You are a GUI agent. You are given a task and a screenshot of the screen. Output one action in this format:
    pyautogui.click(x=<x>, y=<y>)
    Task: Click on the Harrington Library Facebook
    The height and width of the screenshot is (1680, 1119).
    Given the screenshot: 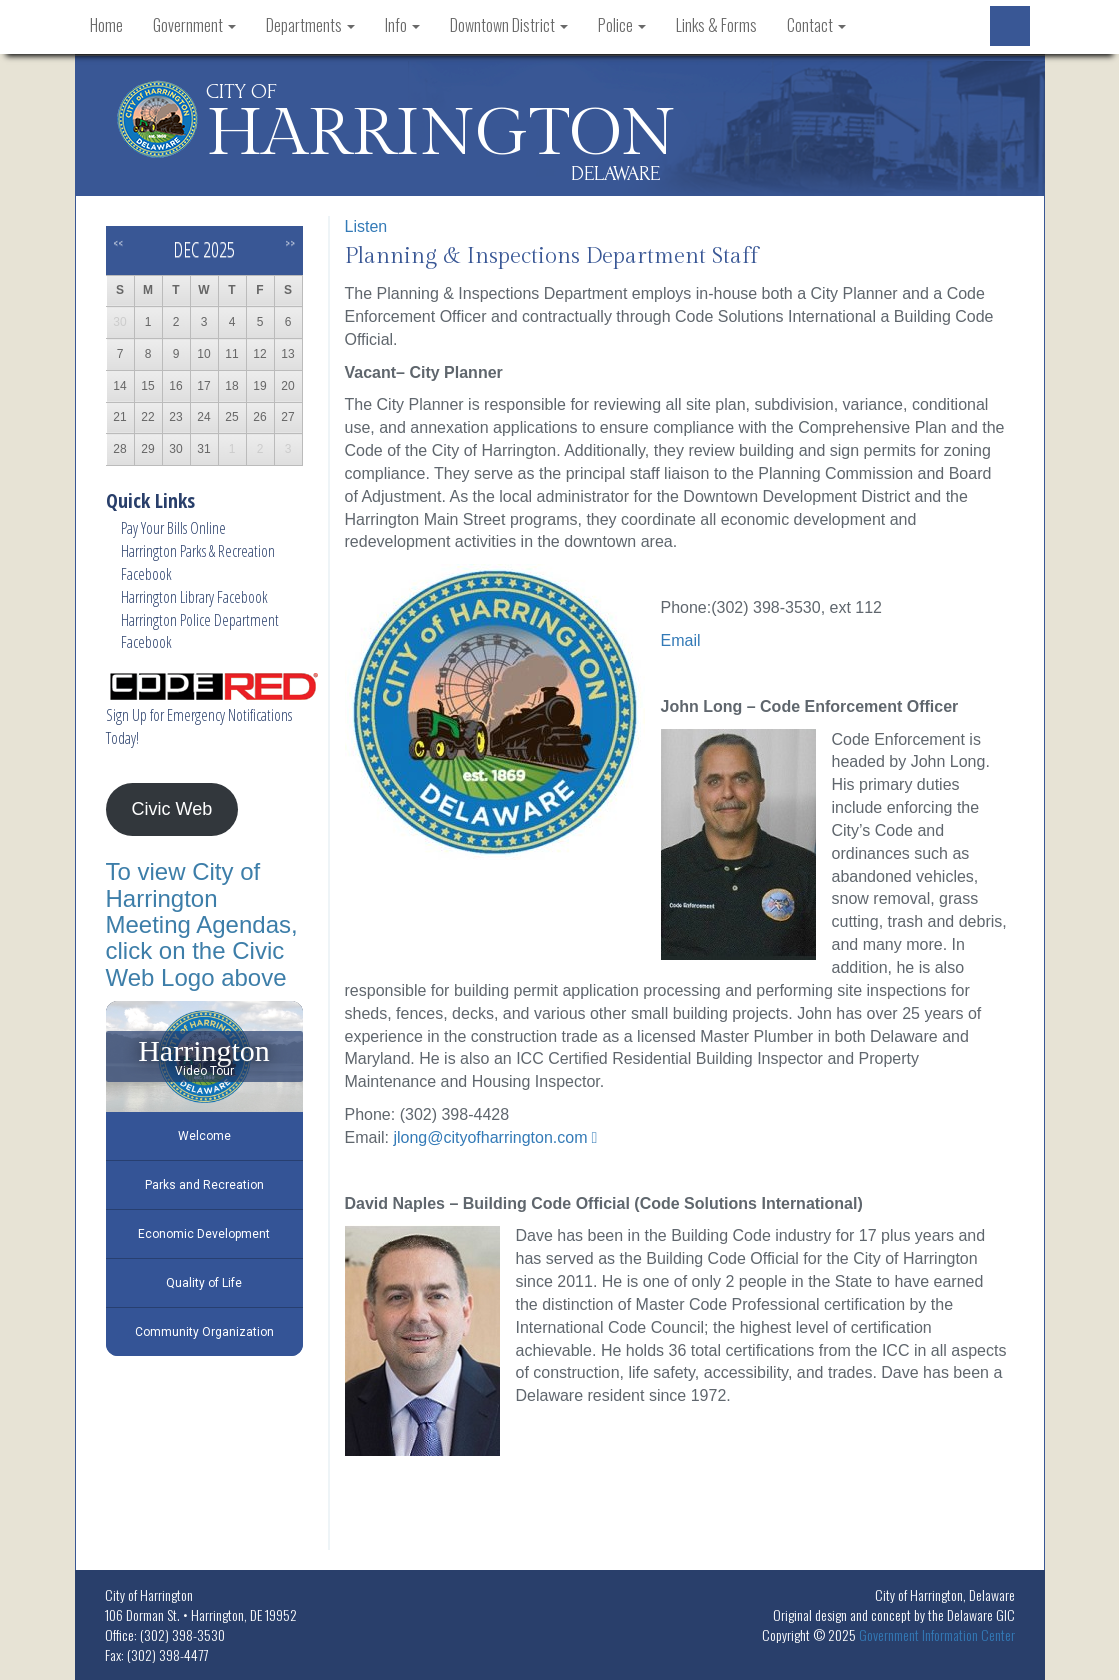 What is the action you would take?
    pyautogui.click(x=194, y=597)
    